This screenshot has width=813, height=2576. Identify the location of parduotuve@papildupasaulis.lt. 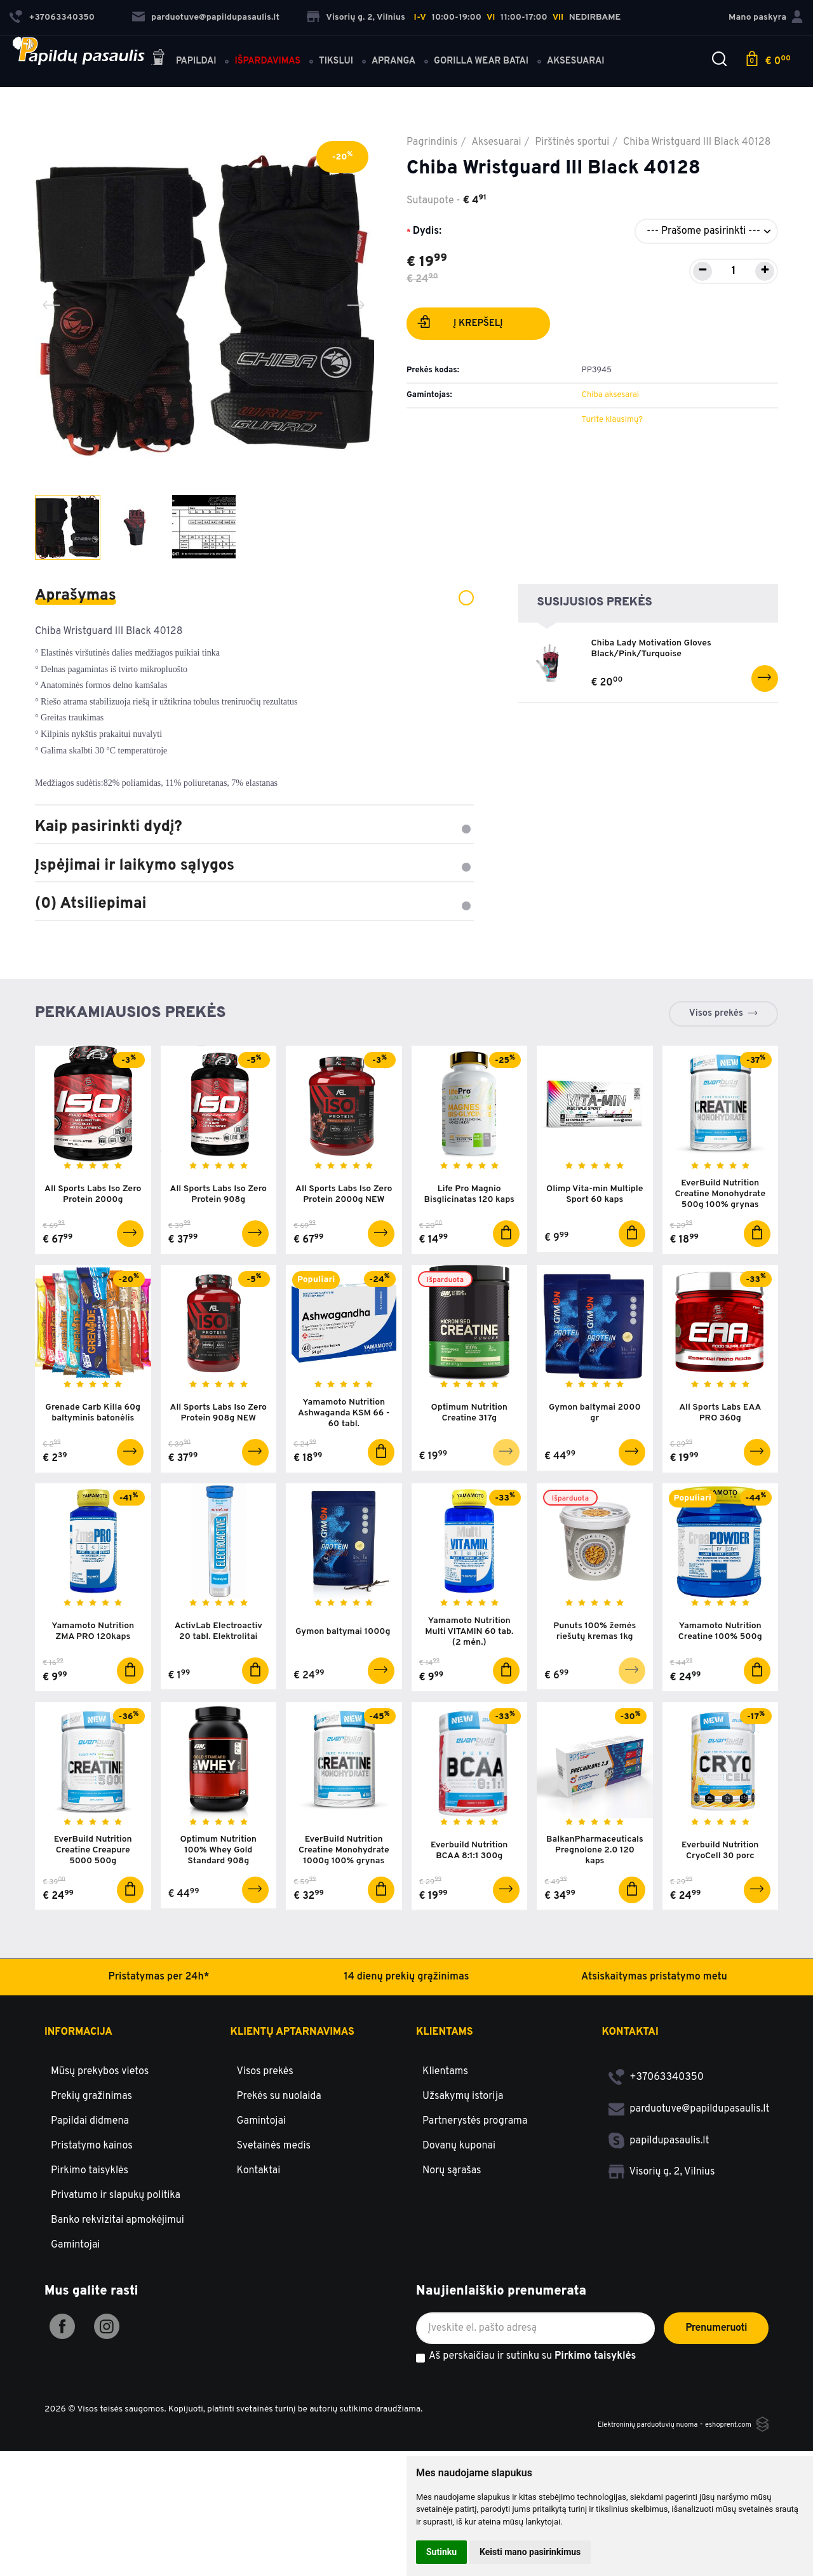
(205, 13).